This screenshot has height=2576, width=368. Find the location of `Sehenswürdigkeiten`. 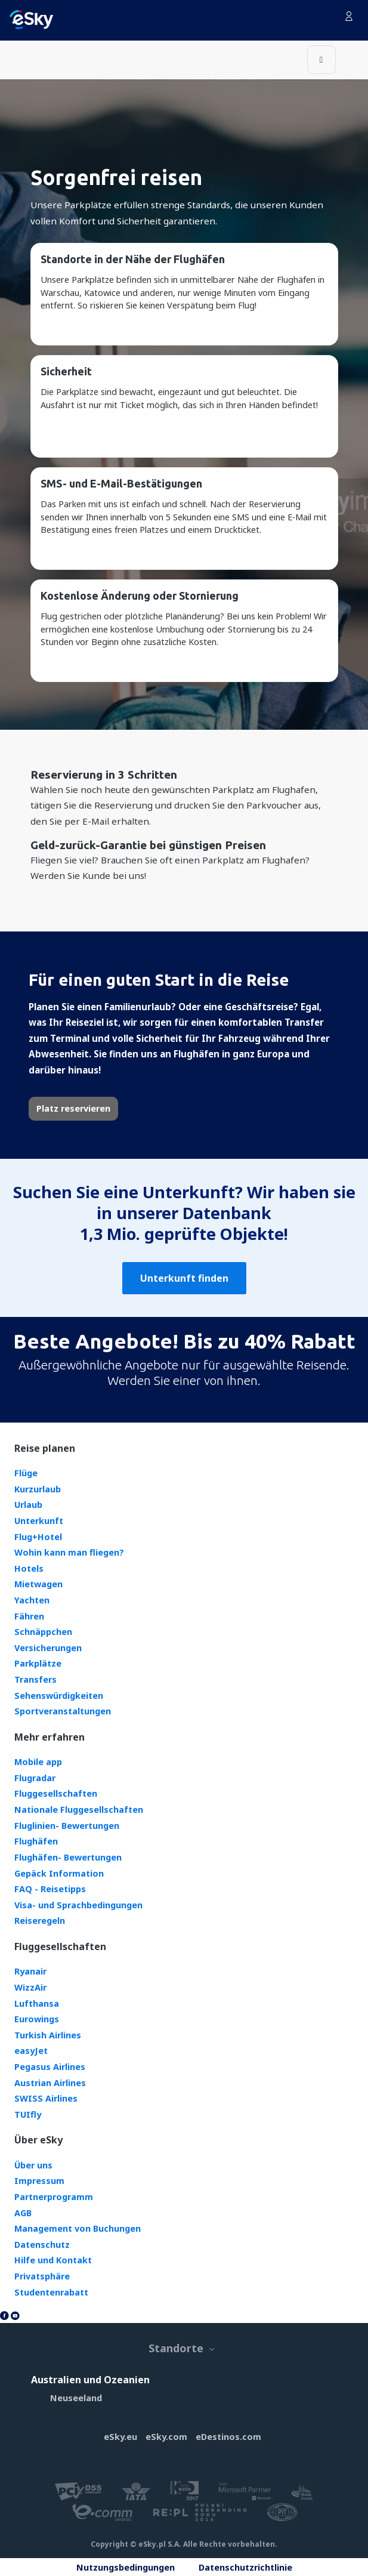

Sehenswürdigkeiten is located at coordinates (58, 1695).